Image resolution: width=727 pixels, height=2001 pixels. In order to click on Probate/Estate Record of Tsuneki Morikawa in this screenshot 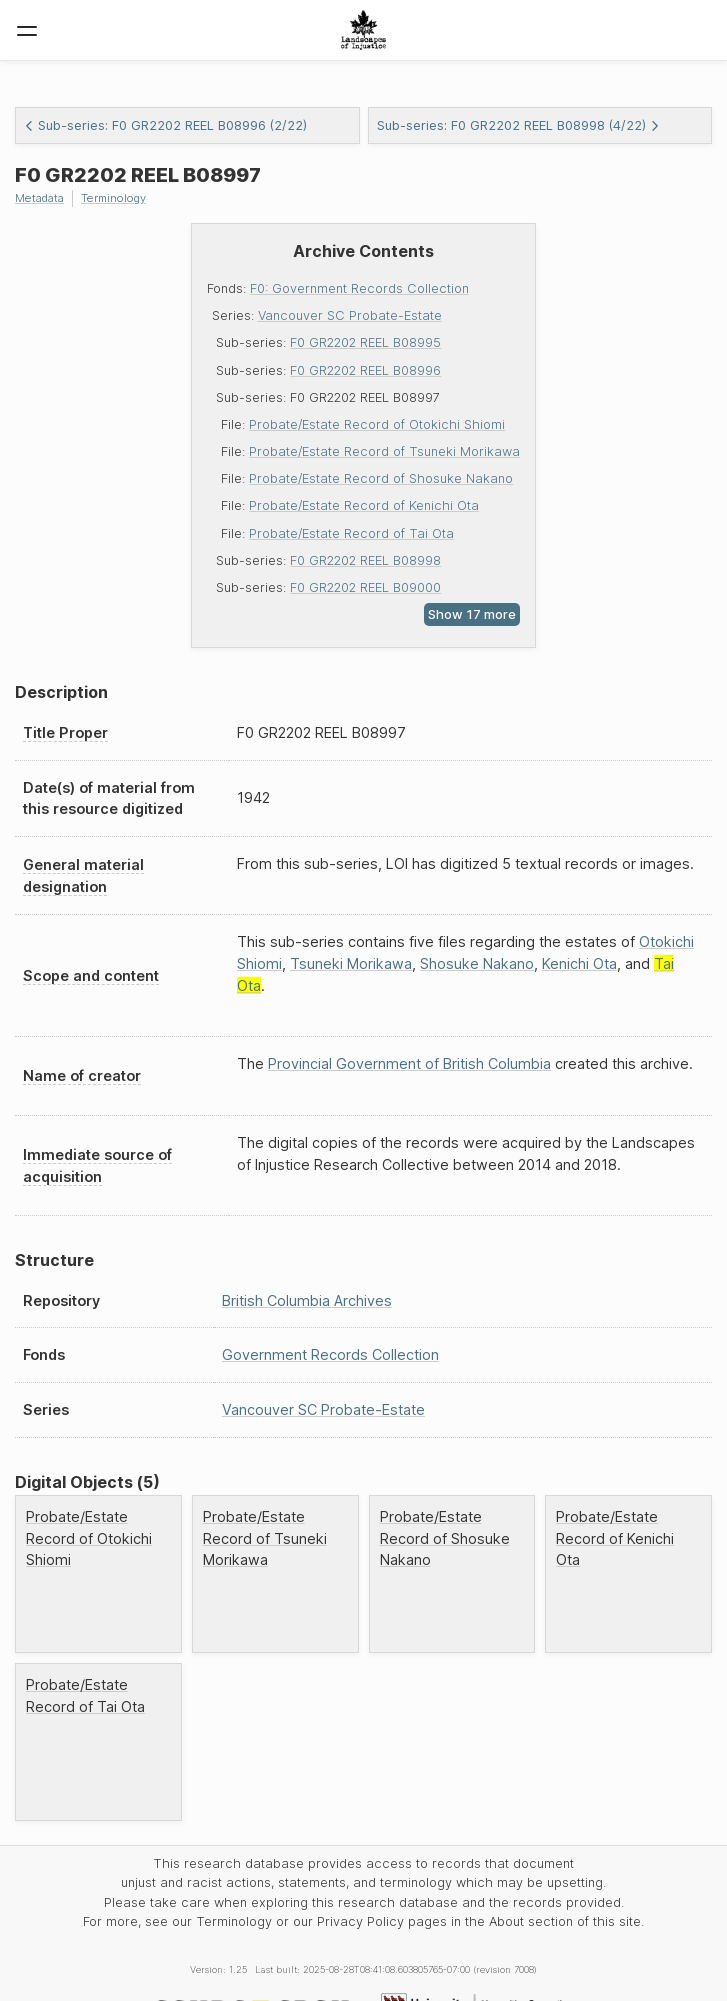, I will do `click(384, 451)`.